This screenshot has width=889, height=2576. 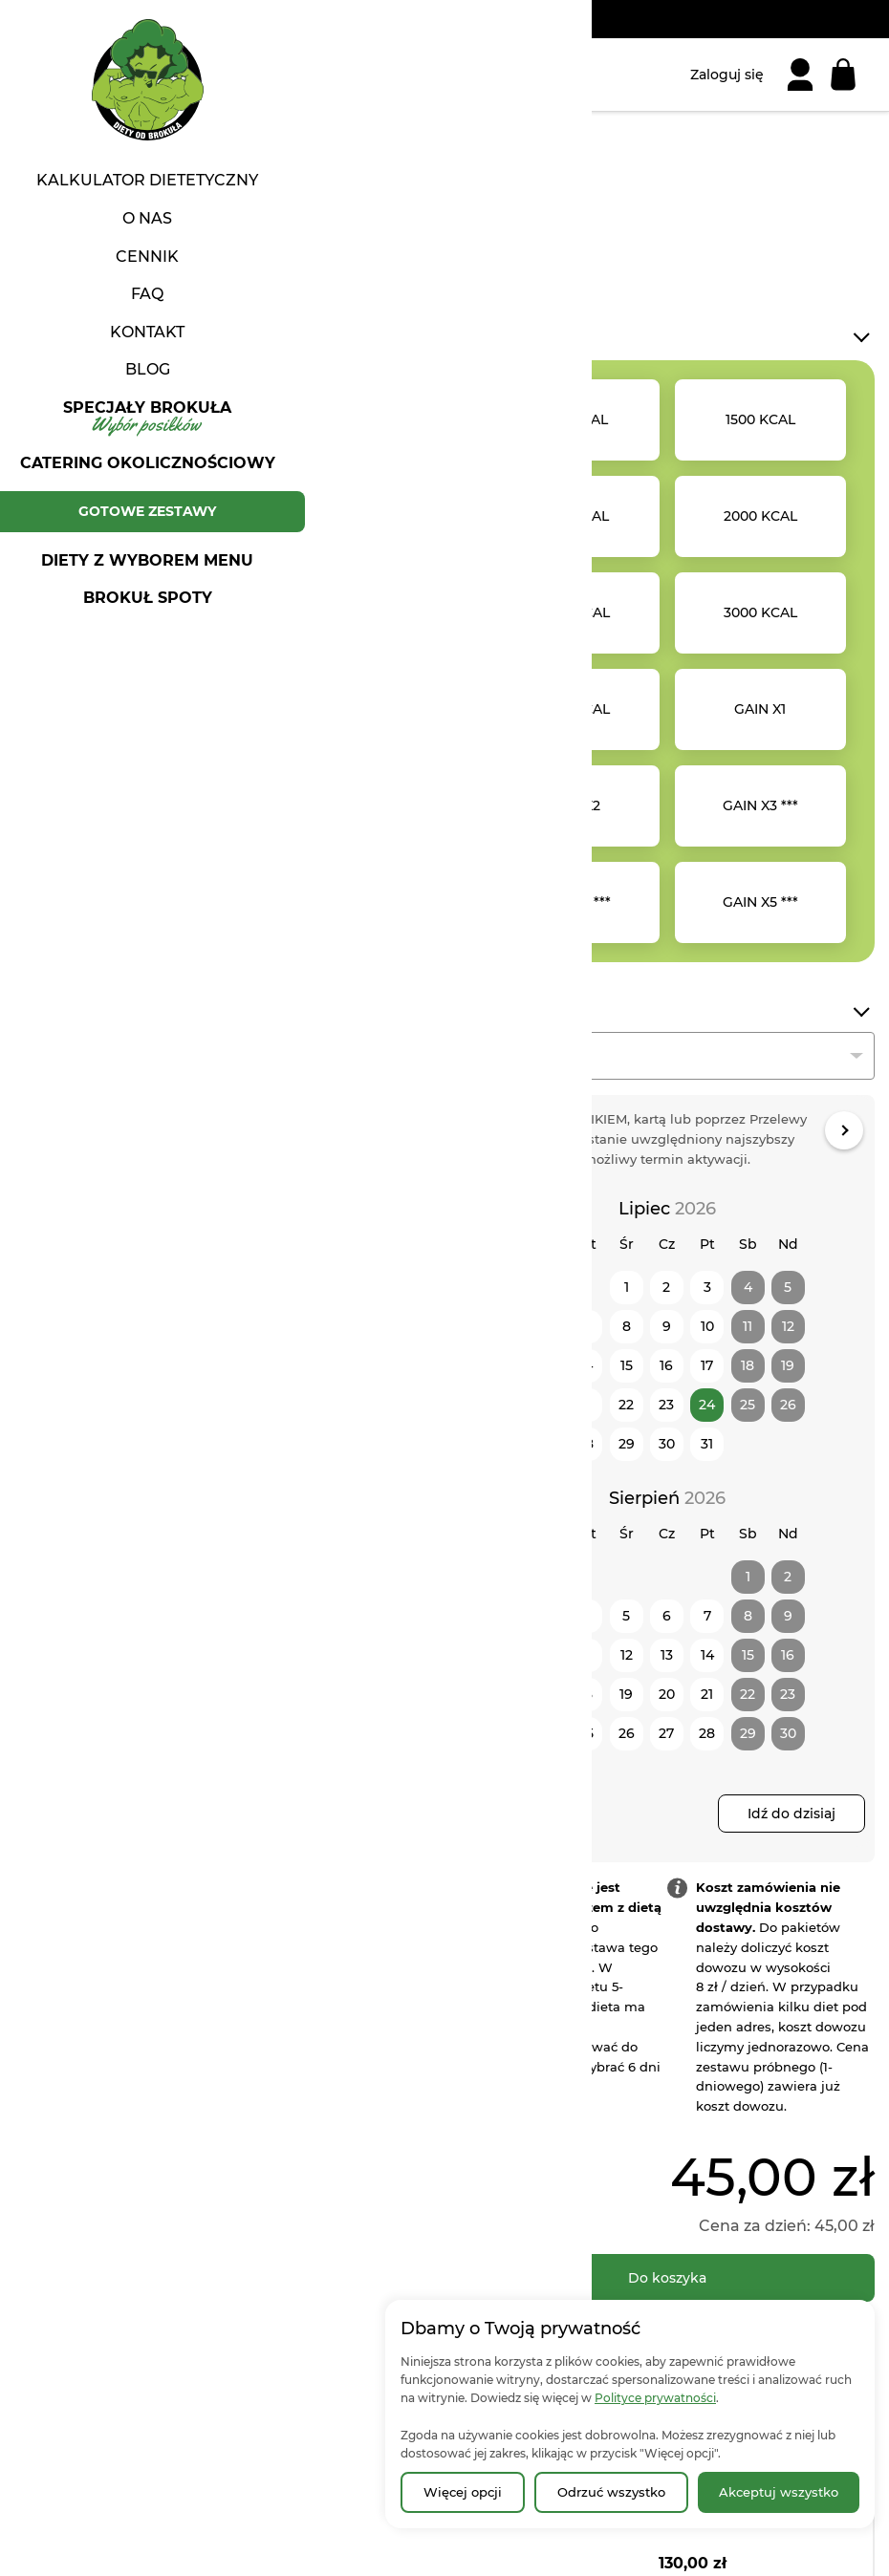 I want to click on 21, so click(x=585, y=1404).